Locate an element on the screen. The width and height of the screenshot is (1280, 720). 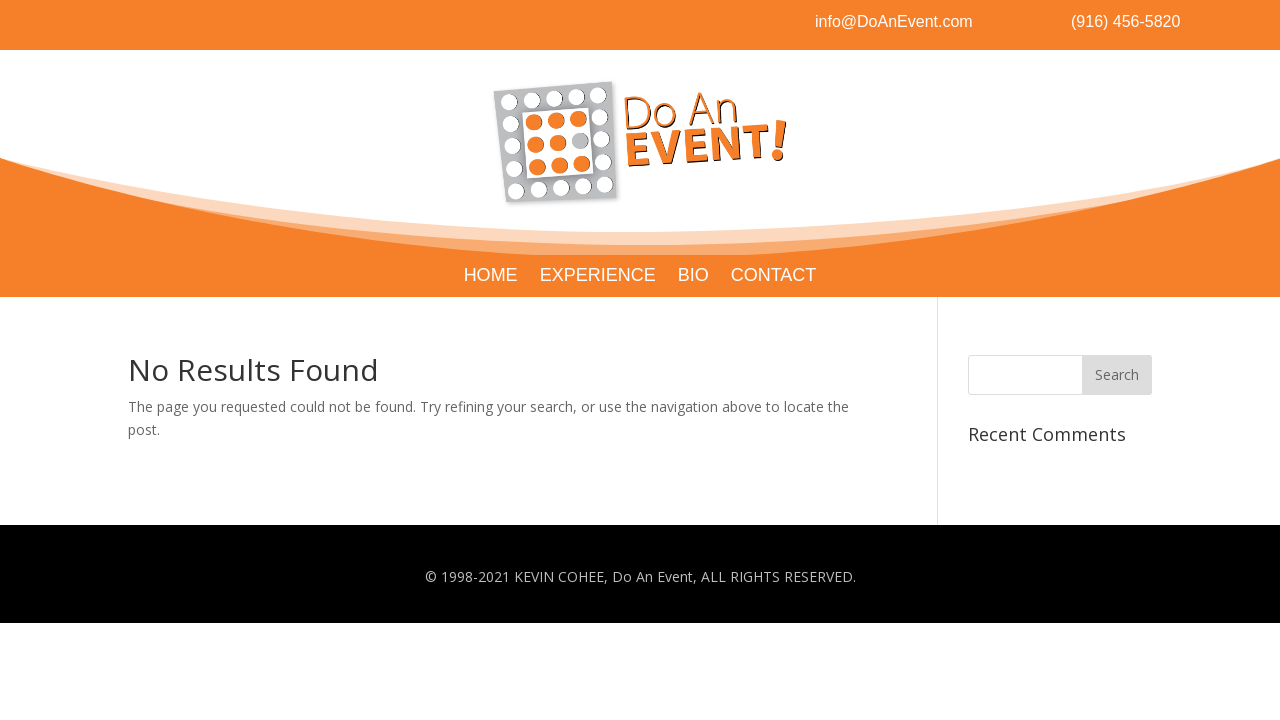
HOME is located at coordinates (491, 276).